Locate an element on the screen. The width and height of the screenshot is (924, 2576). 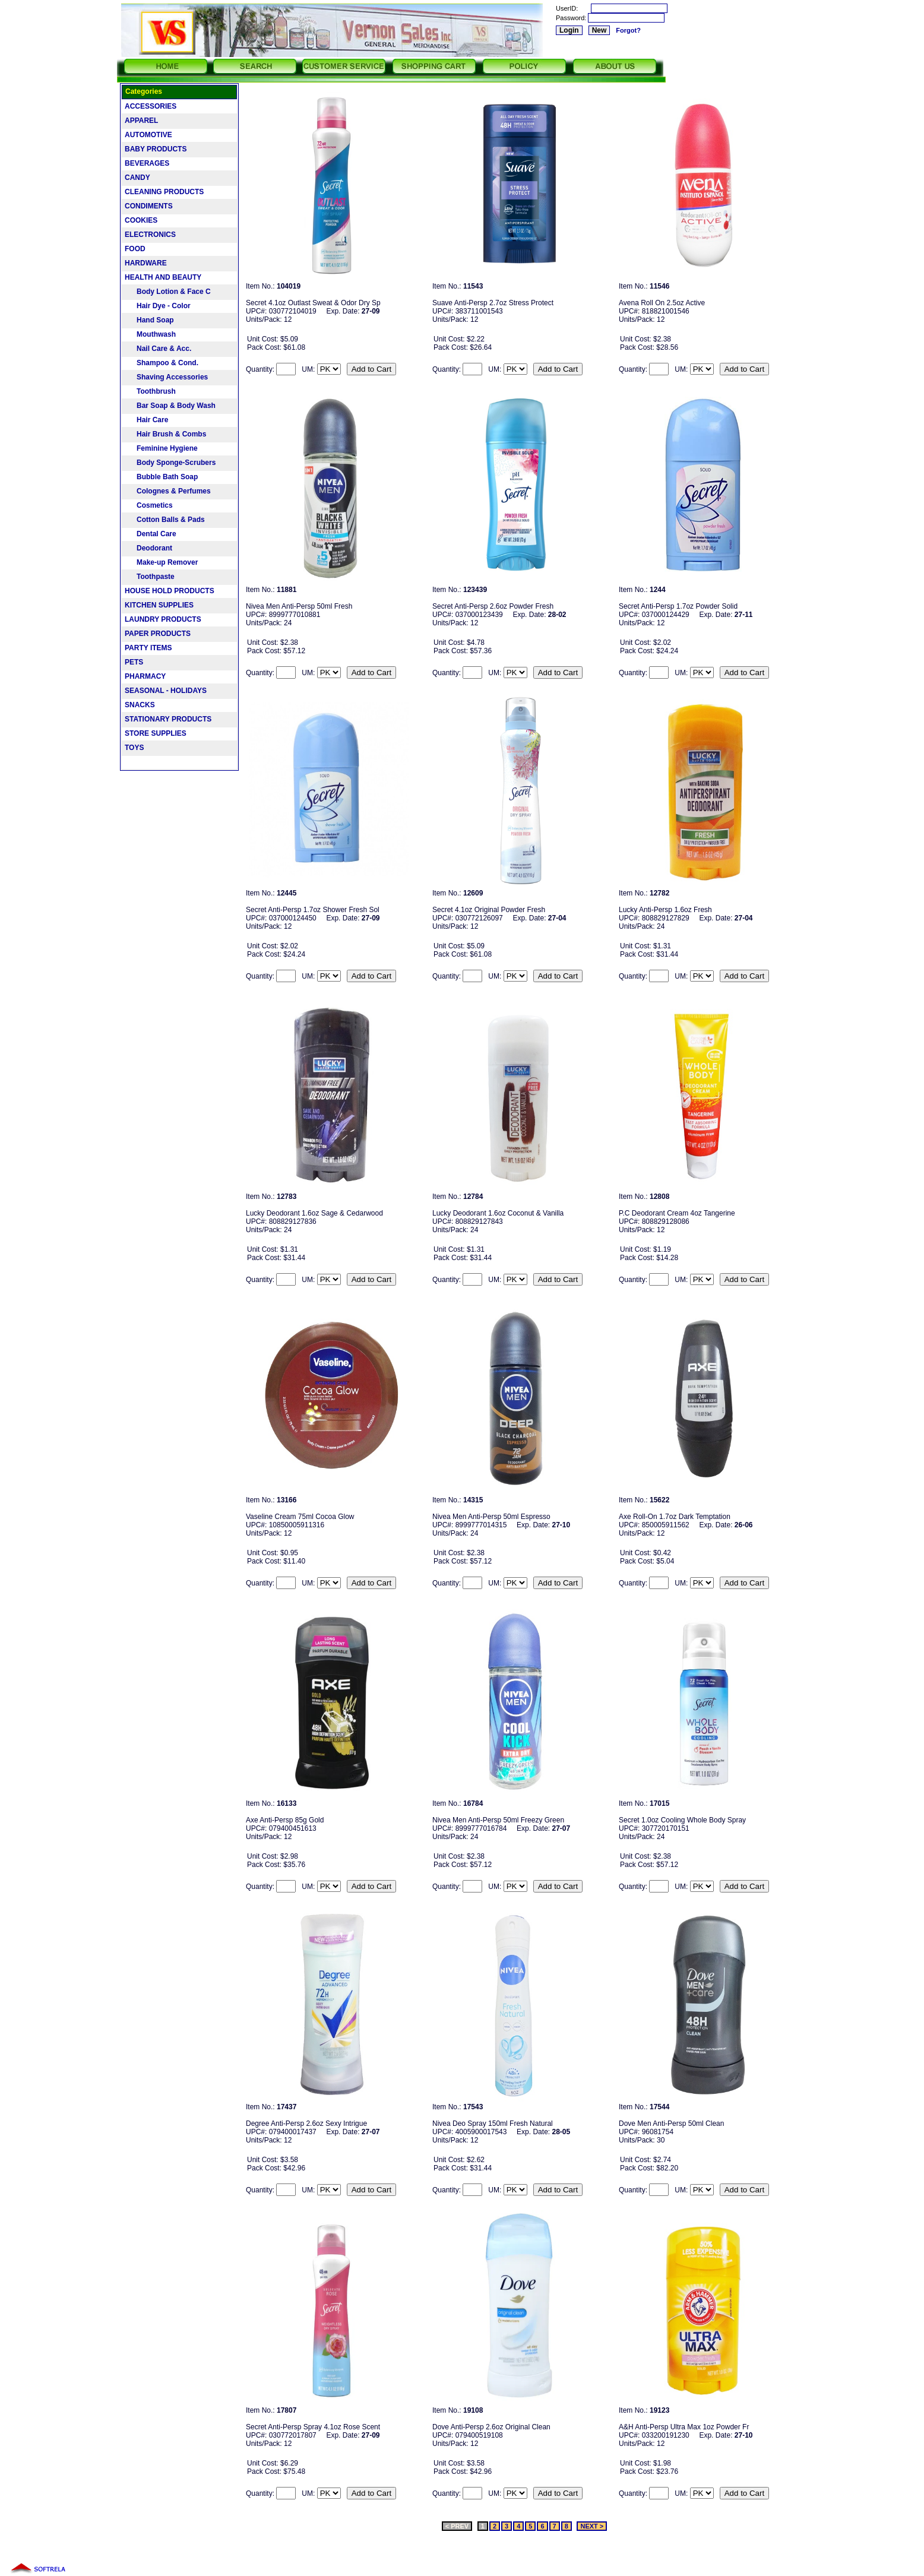
COOKIES is located at coordinates (141, 220).